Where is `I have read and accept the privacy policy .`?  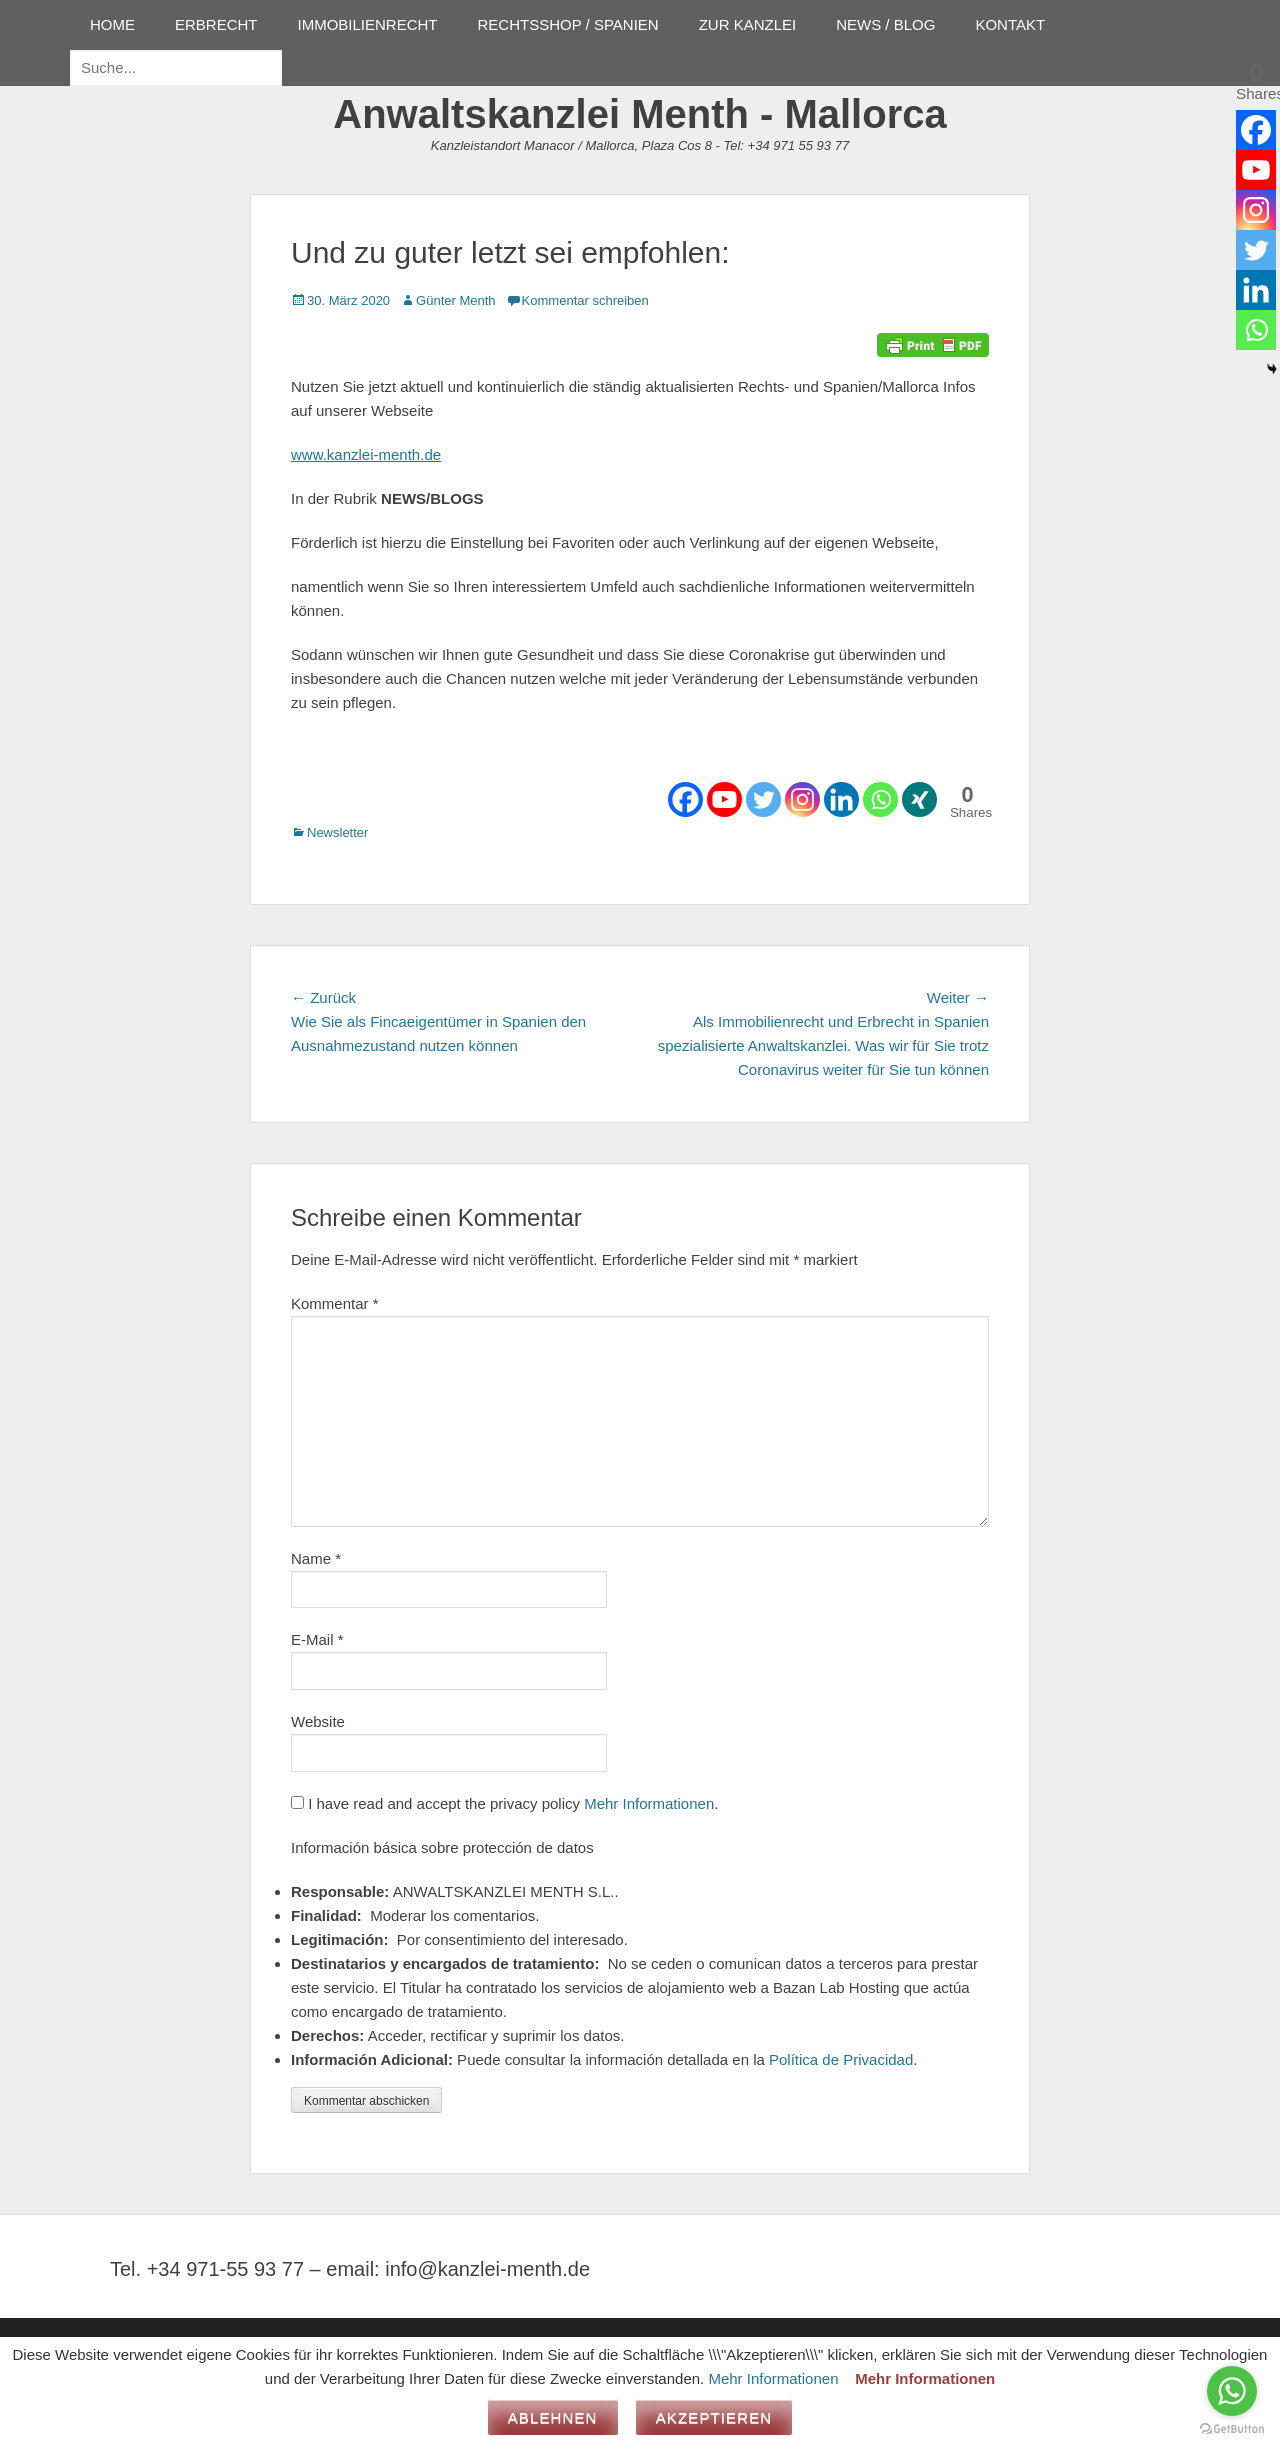
I have read and accept the privacy policy . is located at coordinates (504, 1803).